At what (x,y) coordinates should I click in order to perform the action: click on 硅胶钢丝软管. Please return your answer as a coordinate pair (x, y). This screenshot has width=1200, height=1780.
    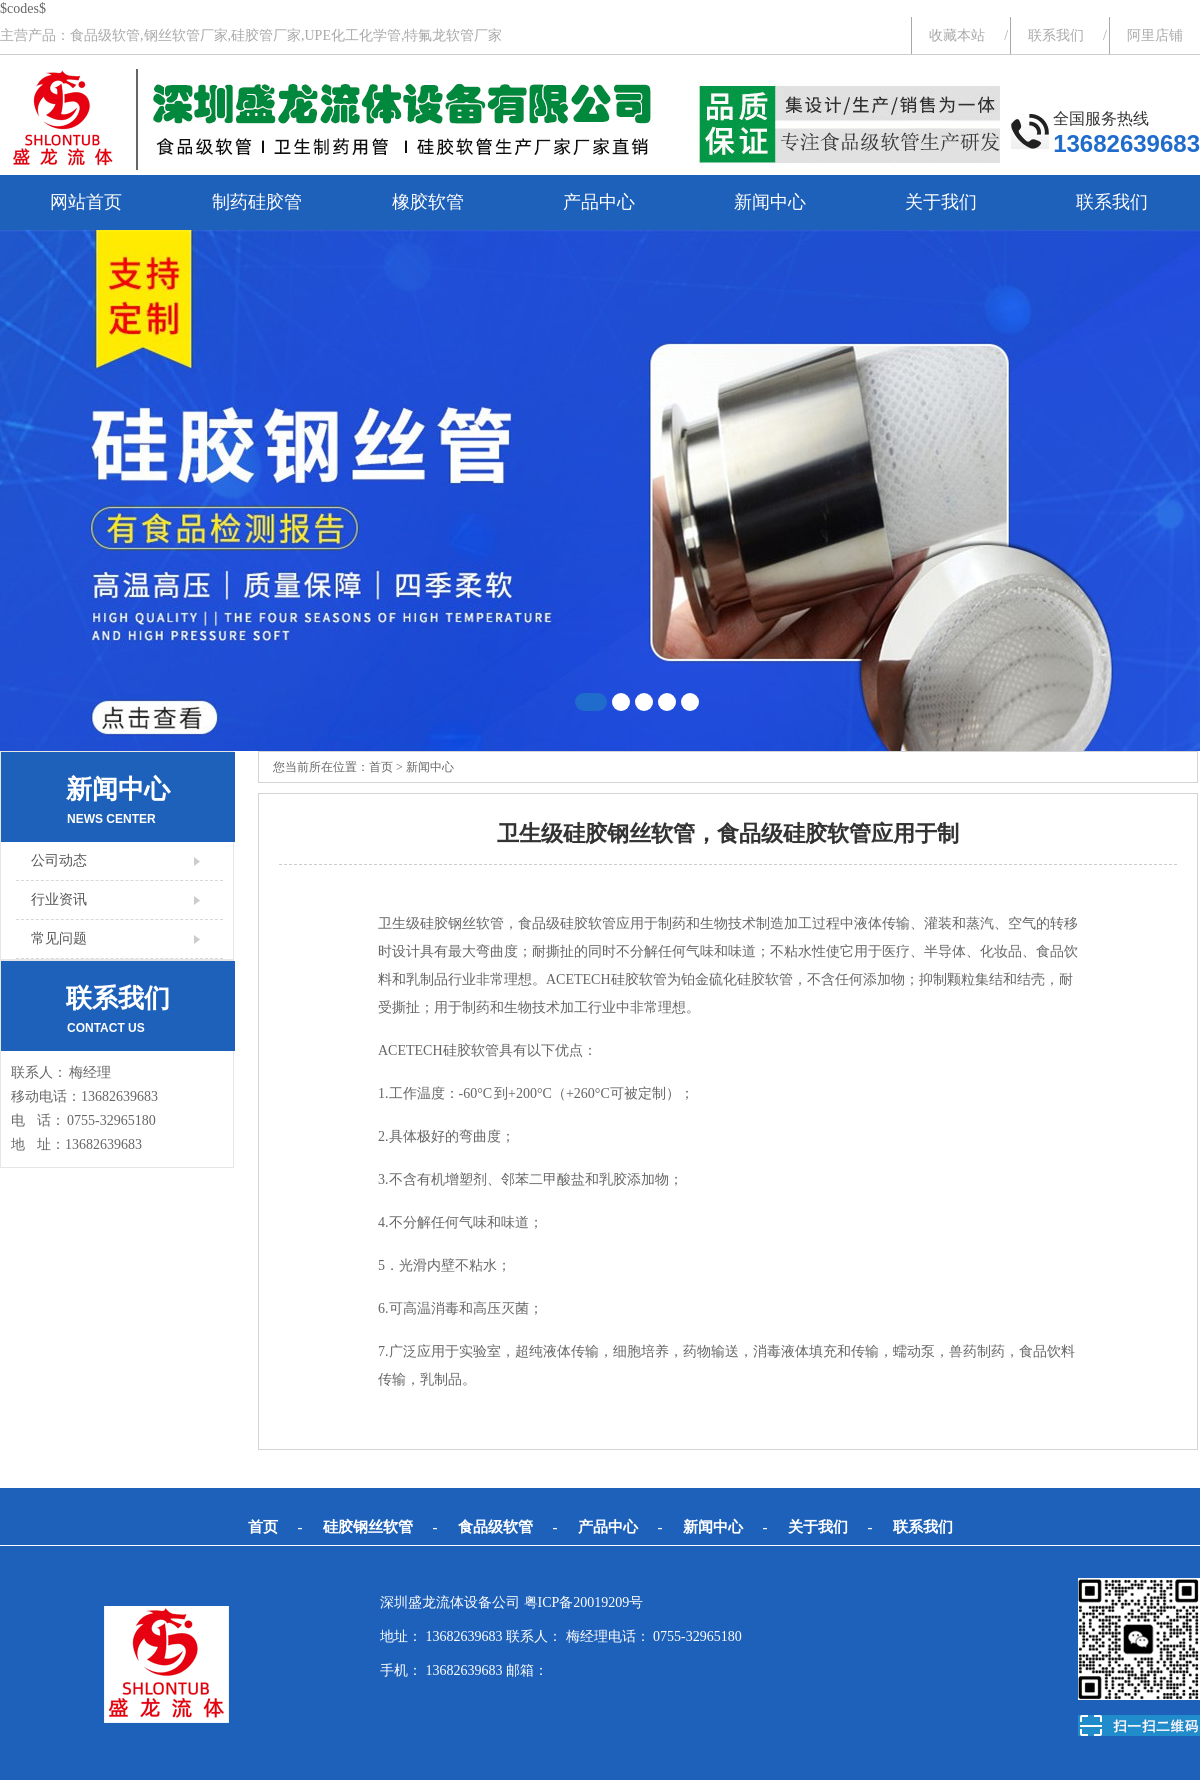
    Looking at the image, I should click on (368, 1527).